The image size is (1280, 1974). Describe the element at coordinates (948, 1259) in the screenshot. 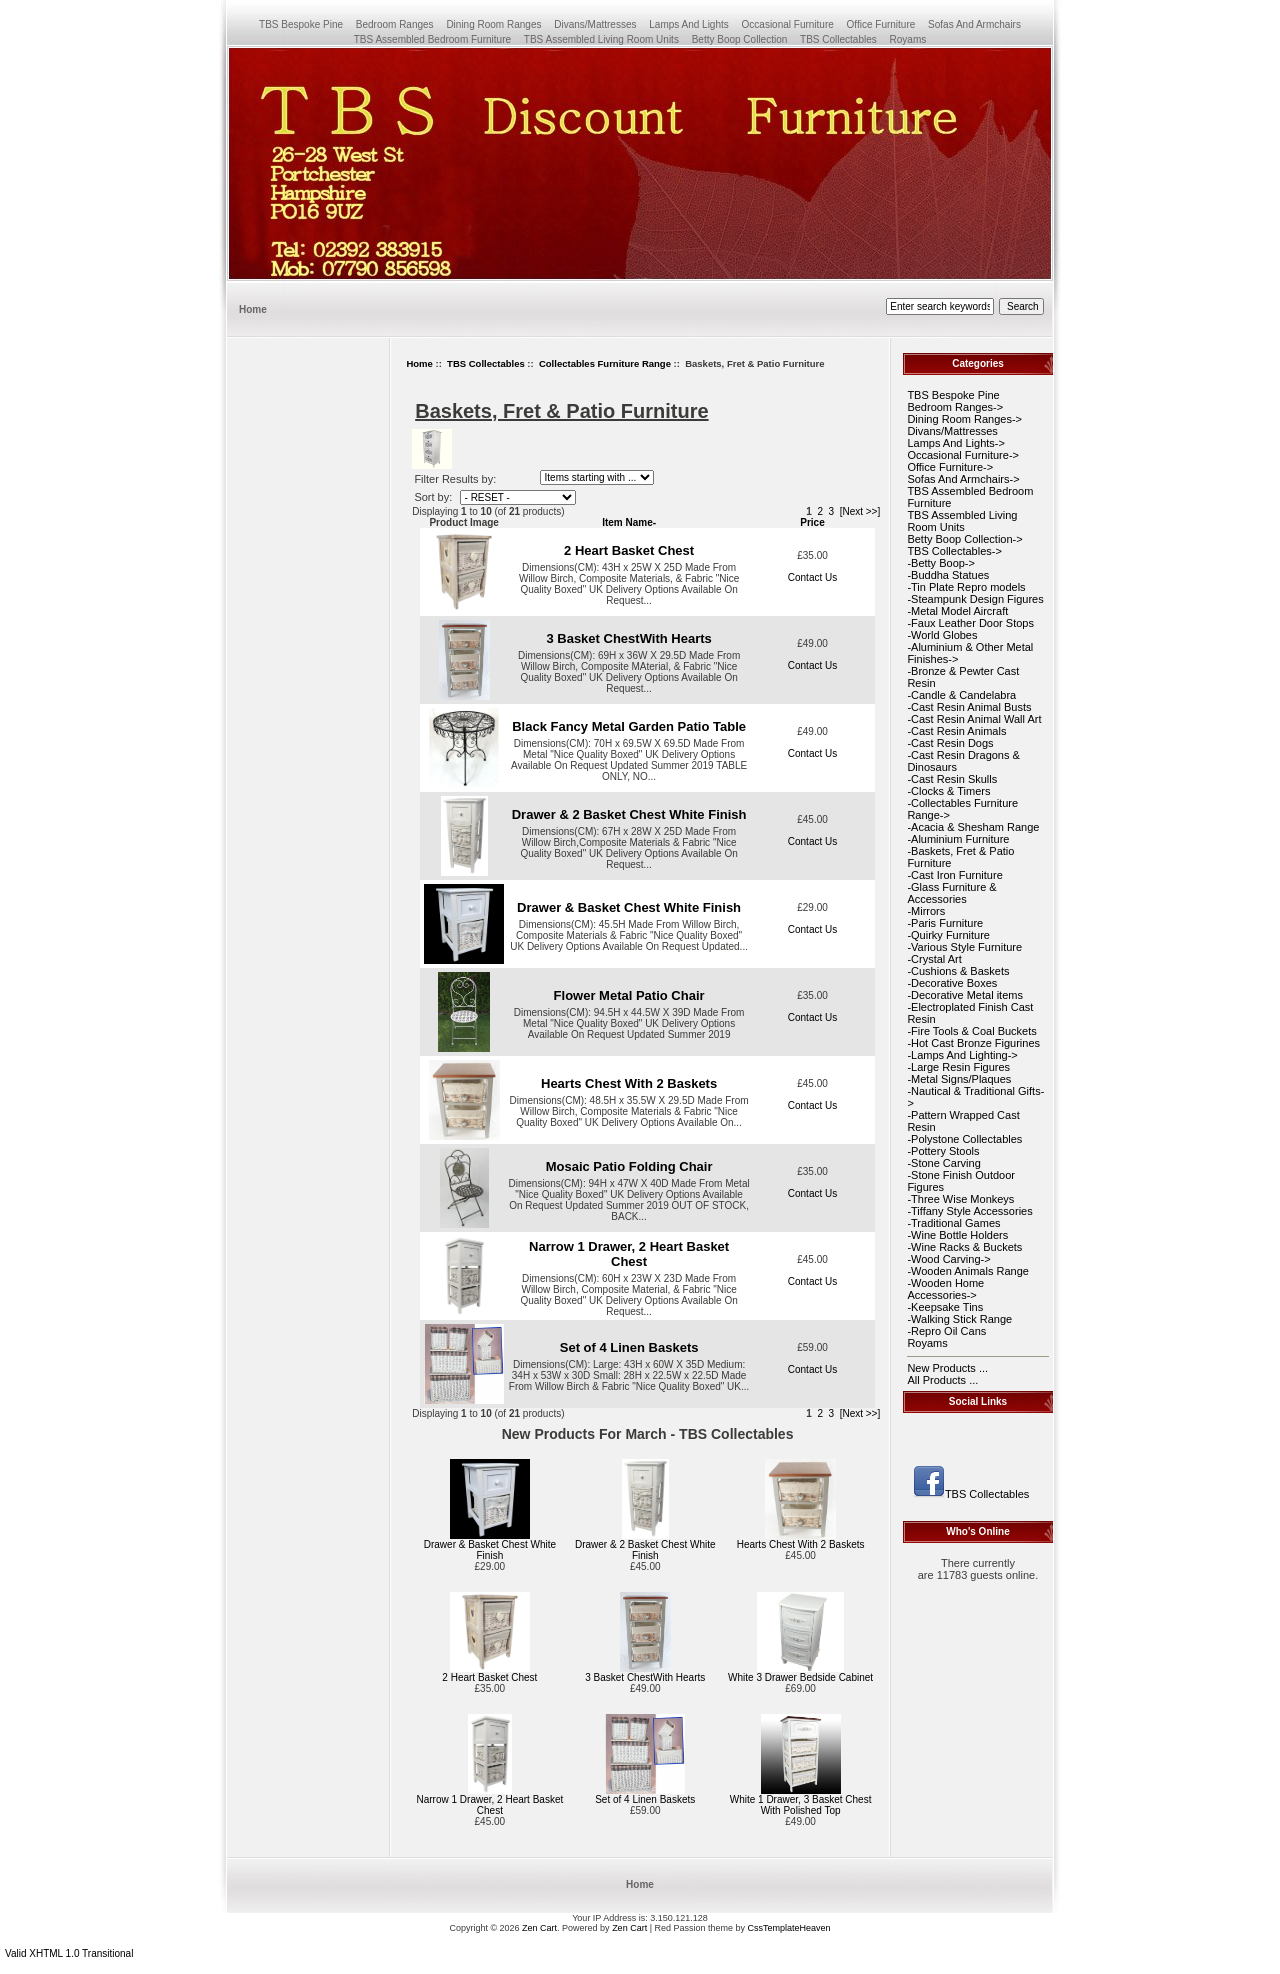

I see `-Wood Carving->` at that location.